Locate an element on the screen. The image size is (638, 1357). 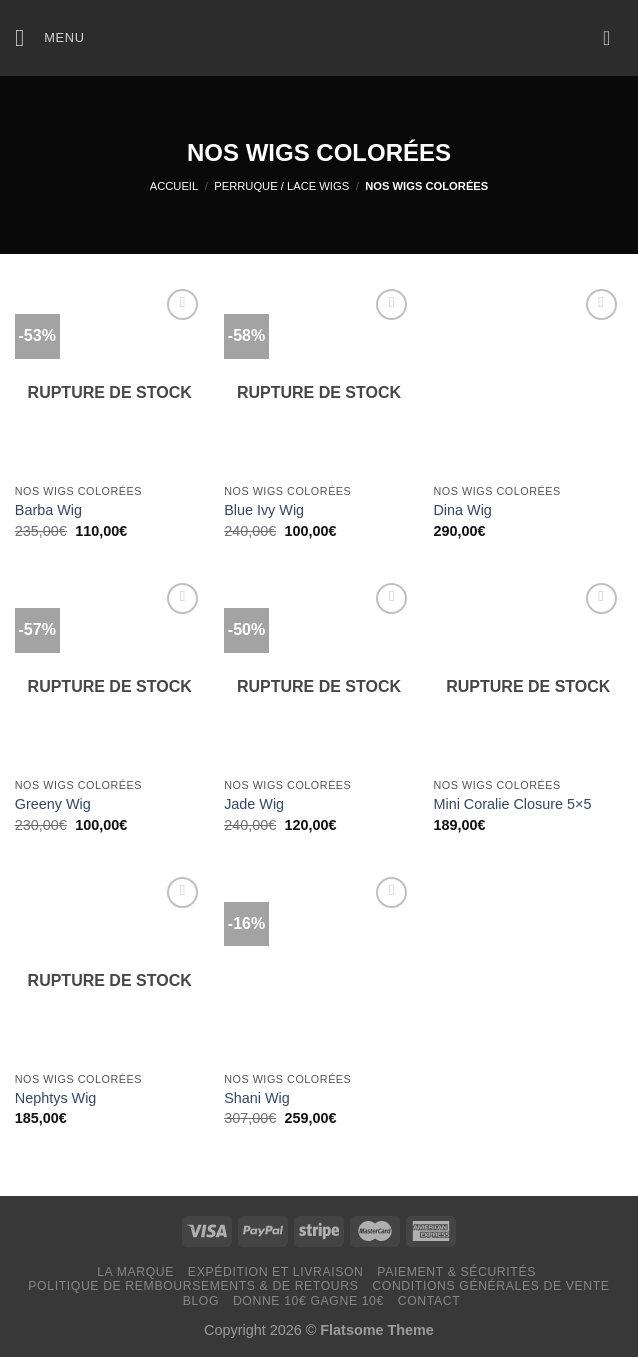
Accueil is located at coordinates (174, 186).